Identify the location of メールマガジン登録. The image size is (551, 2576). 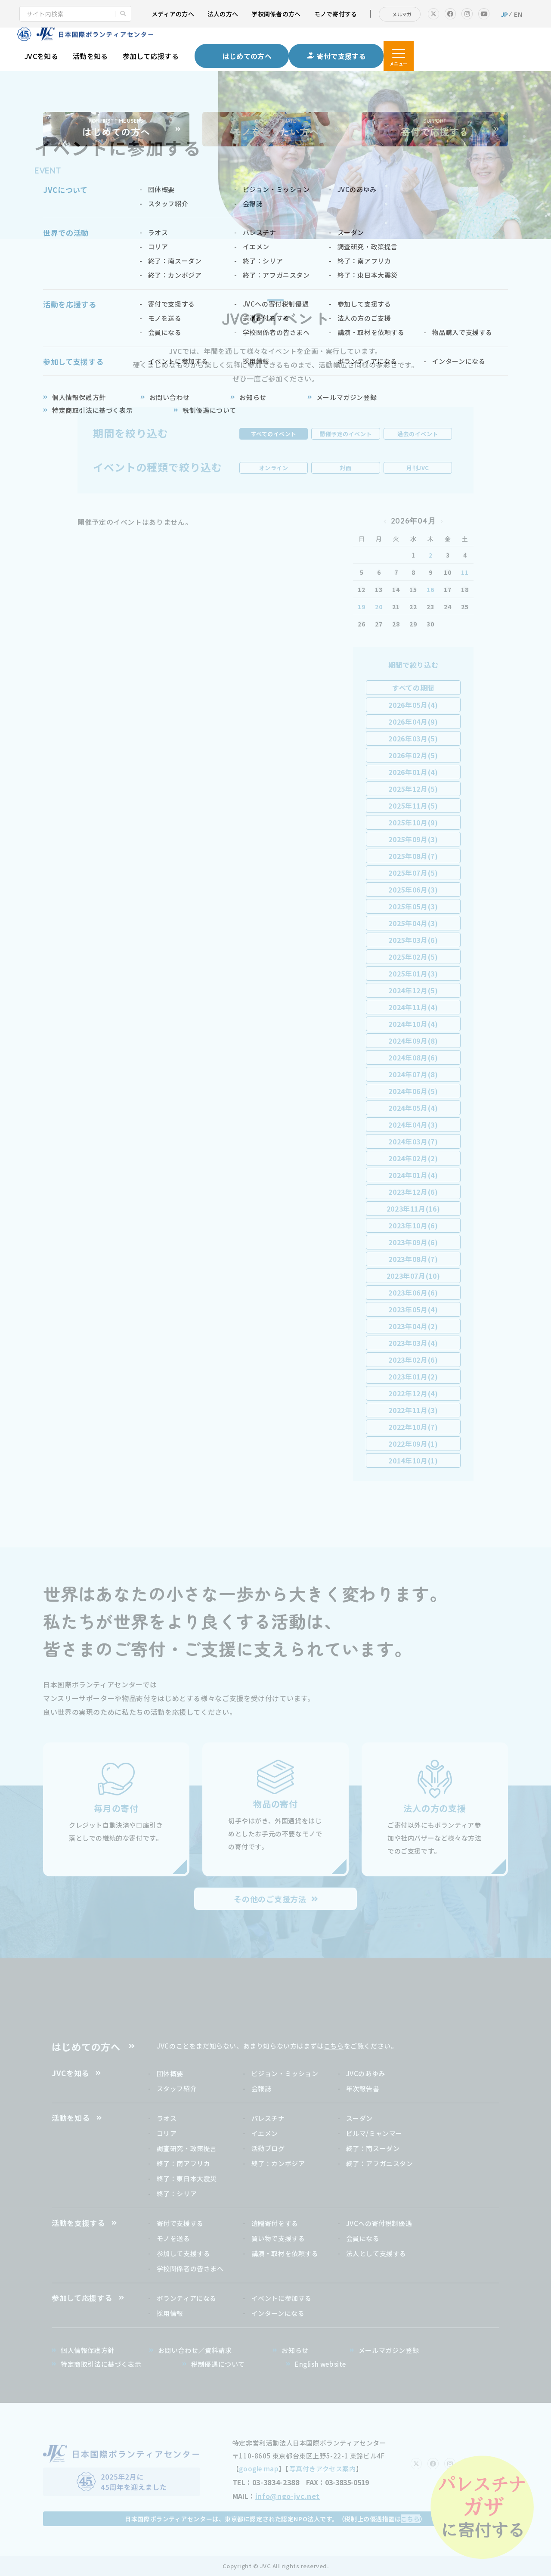
(389, 2350).